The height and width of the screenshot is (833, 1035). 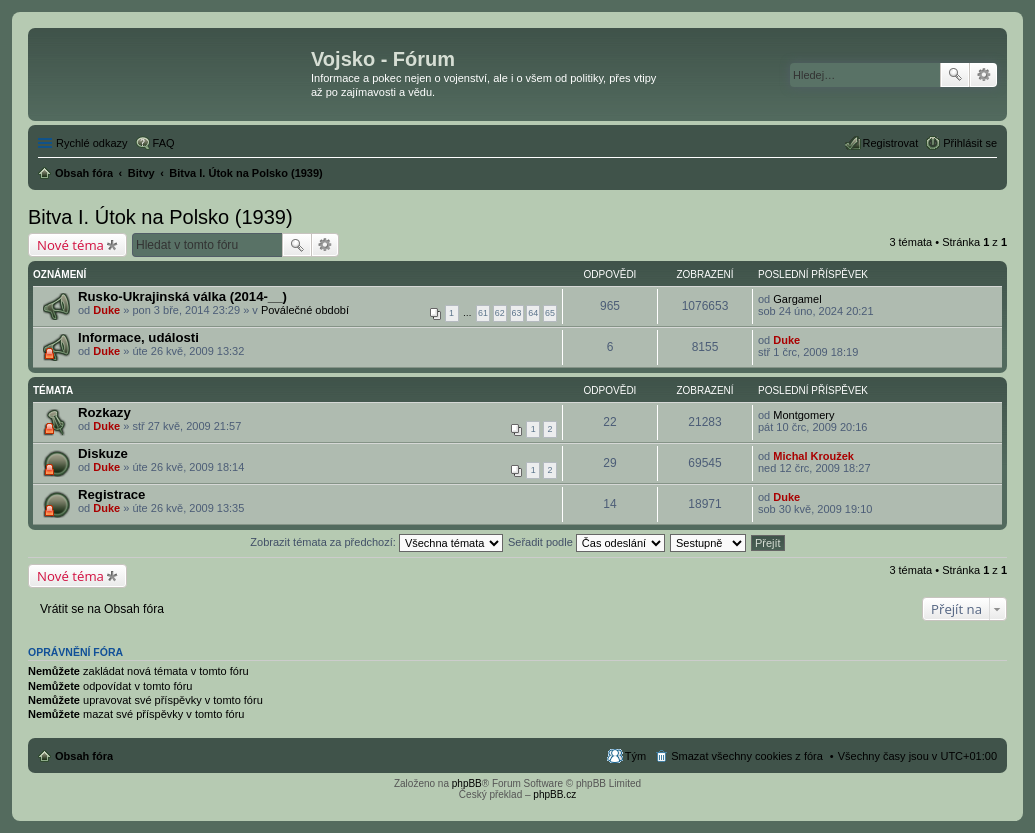 I want to click on 62, so click(x=500, y=313).